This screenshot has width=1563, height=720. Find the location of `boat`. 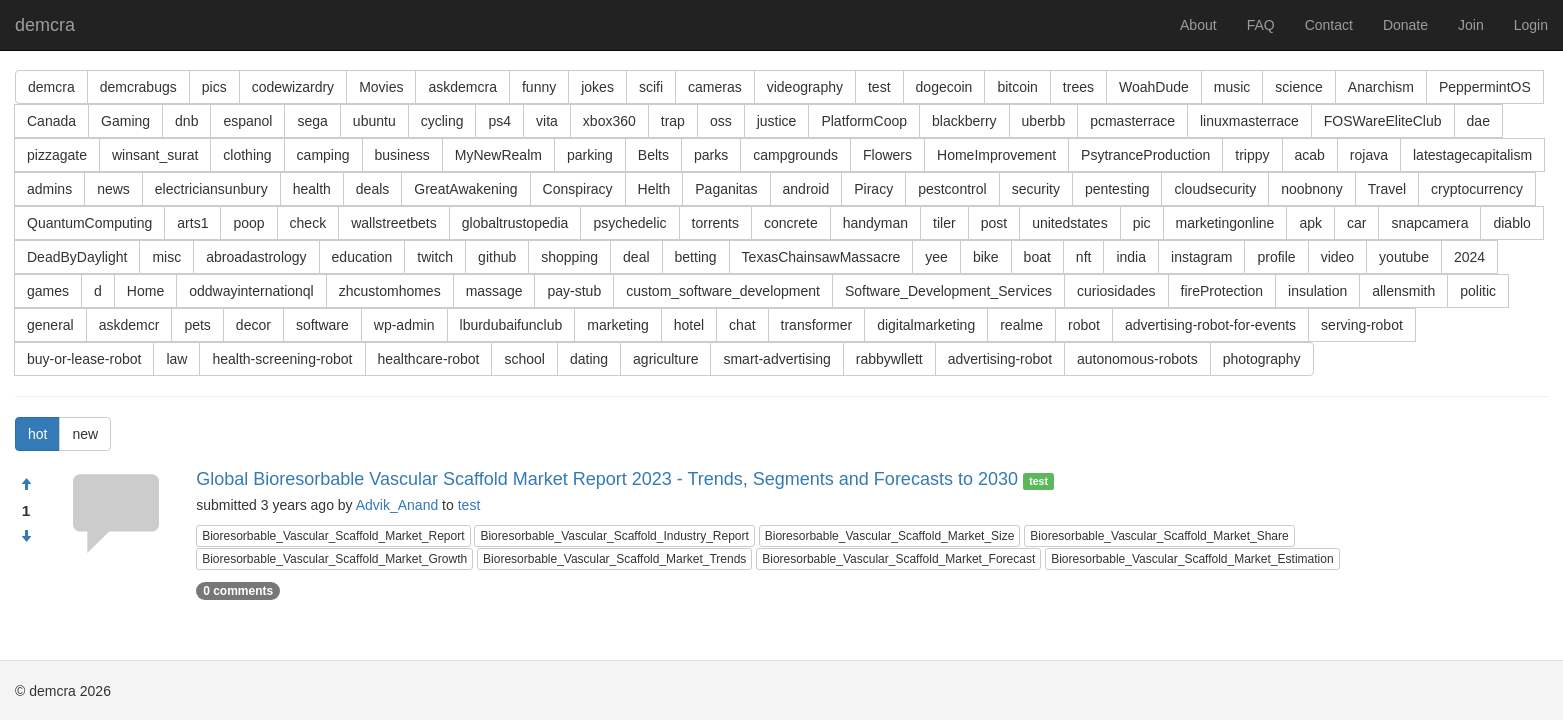

boat is located at coordinates (1037, 257).